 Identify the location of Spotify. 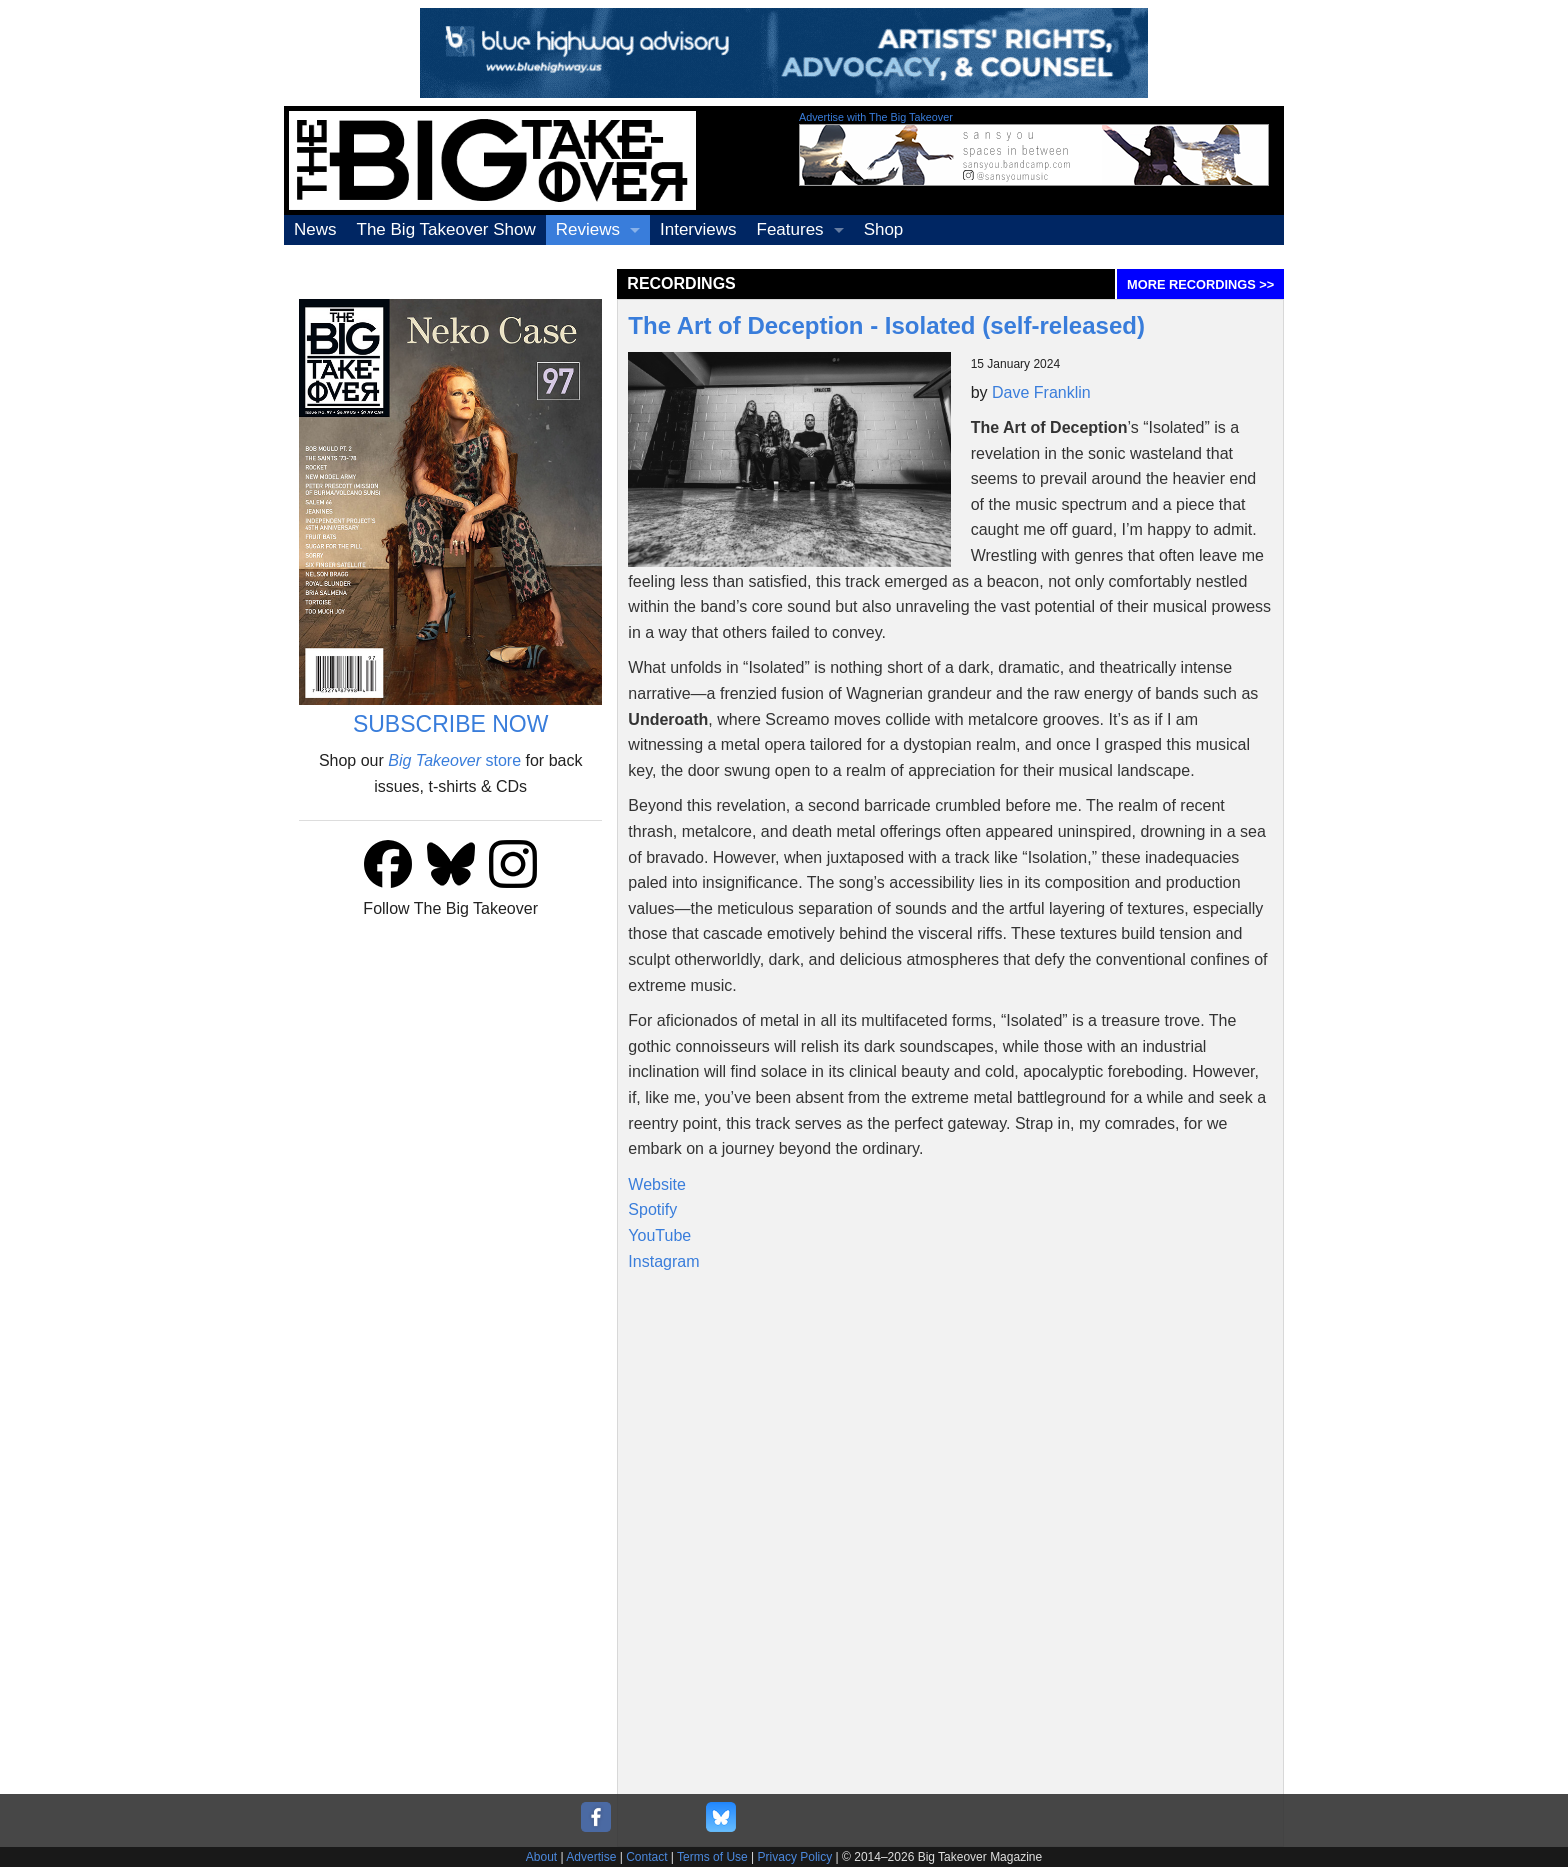
(652, 1209).